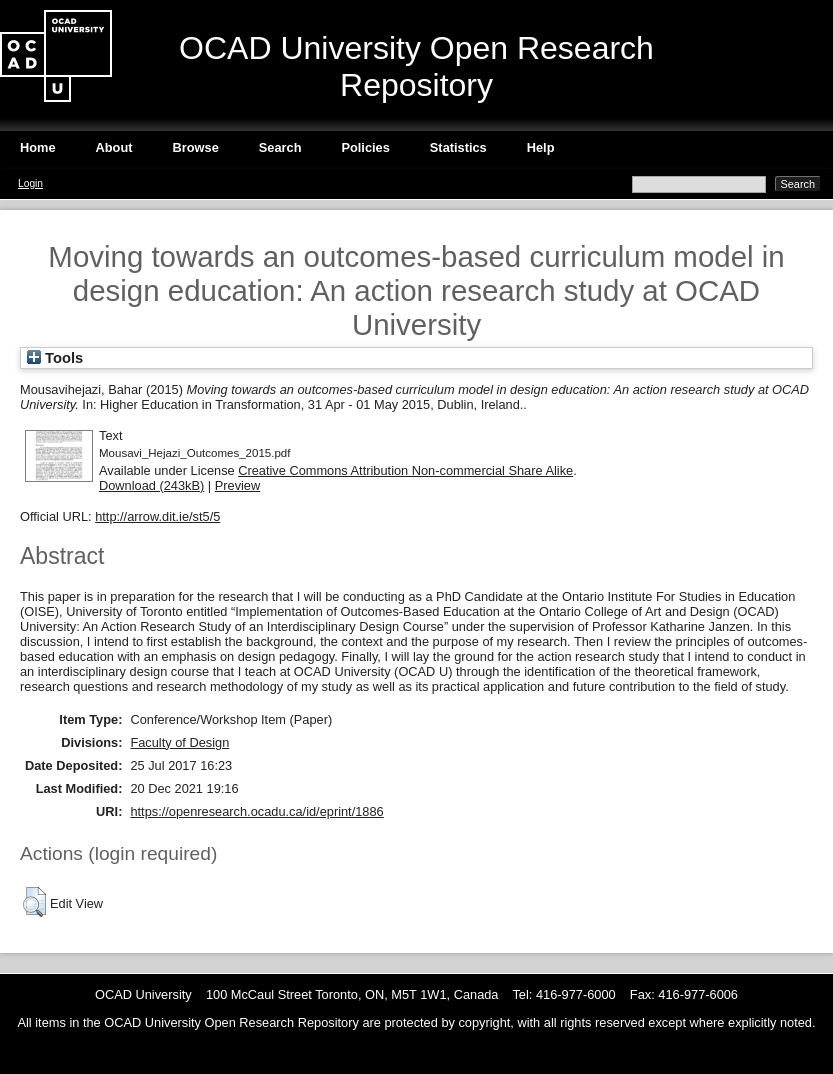 The height and width of the screenshot is (1074, 833). Describe the element at coordinates (256, 811) in the screenshot. I see `https://openresearch.ocadu.ca/id/eprint/1886` at that location.